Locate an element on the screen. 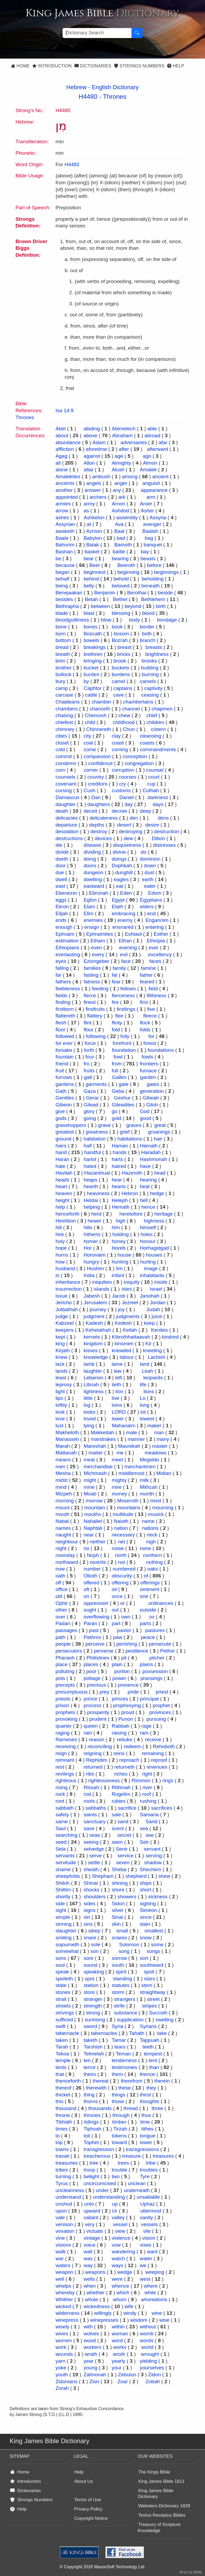 The image size is (205, 2576). Egyptians is located at coordinates (151, 900).